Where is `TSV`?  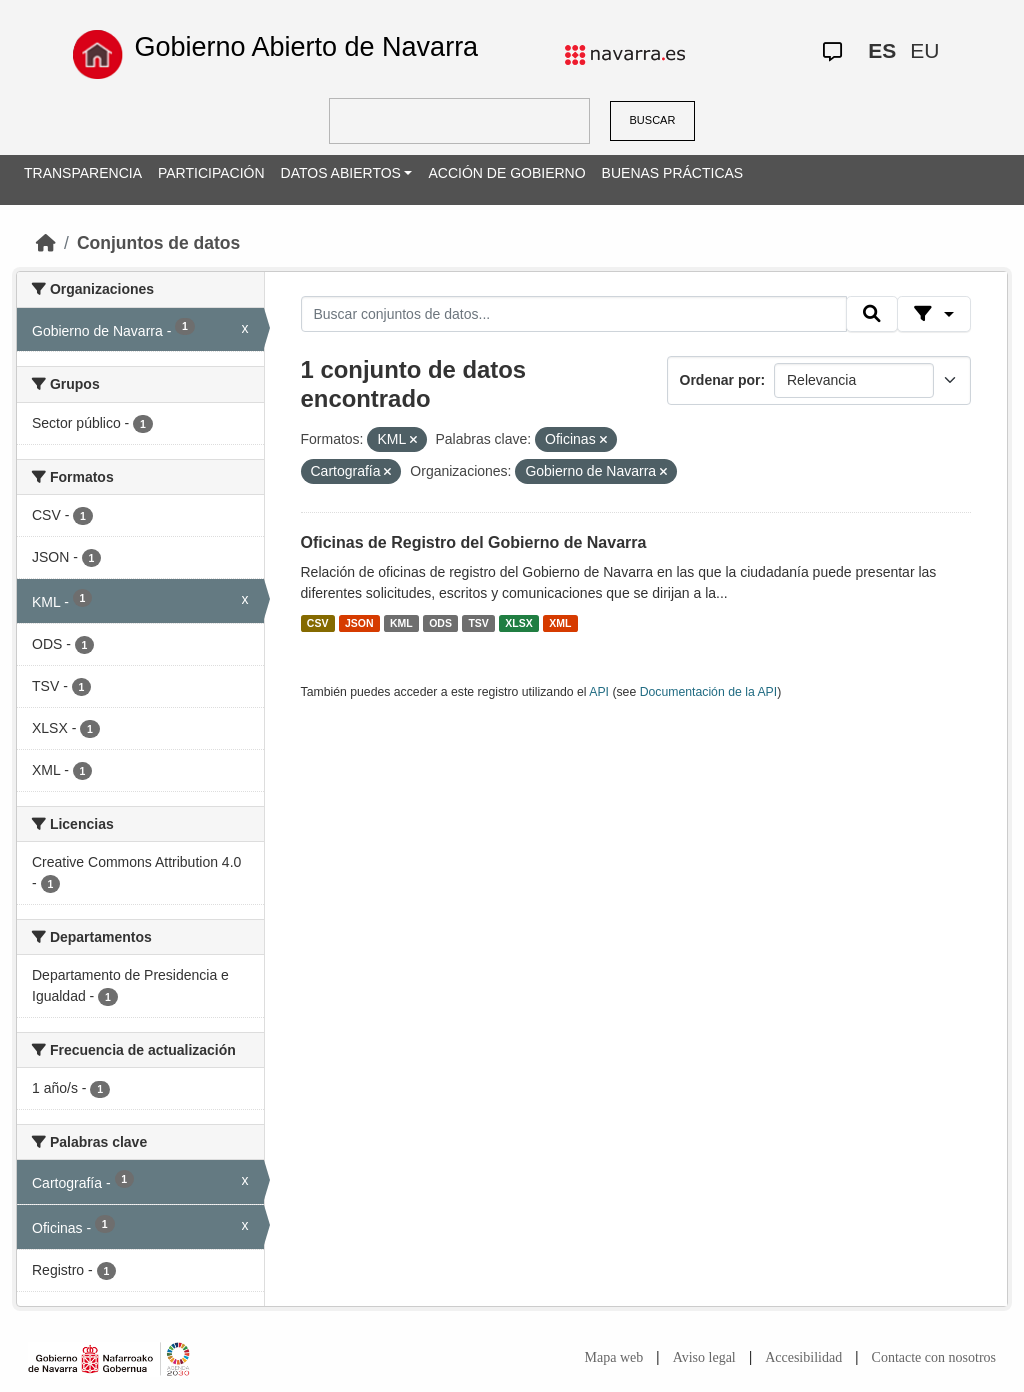 TSV is located at coordinates (478, 623).